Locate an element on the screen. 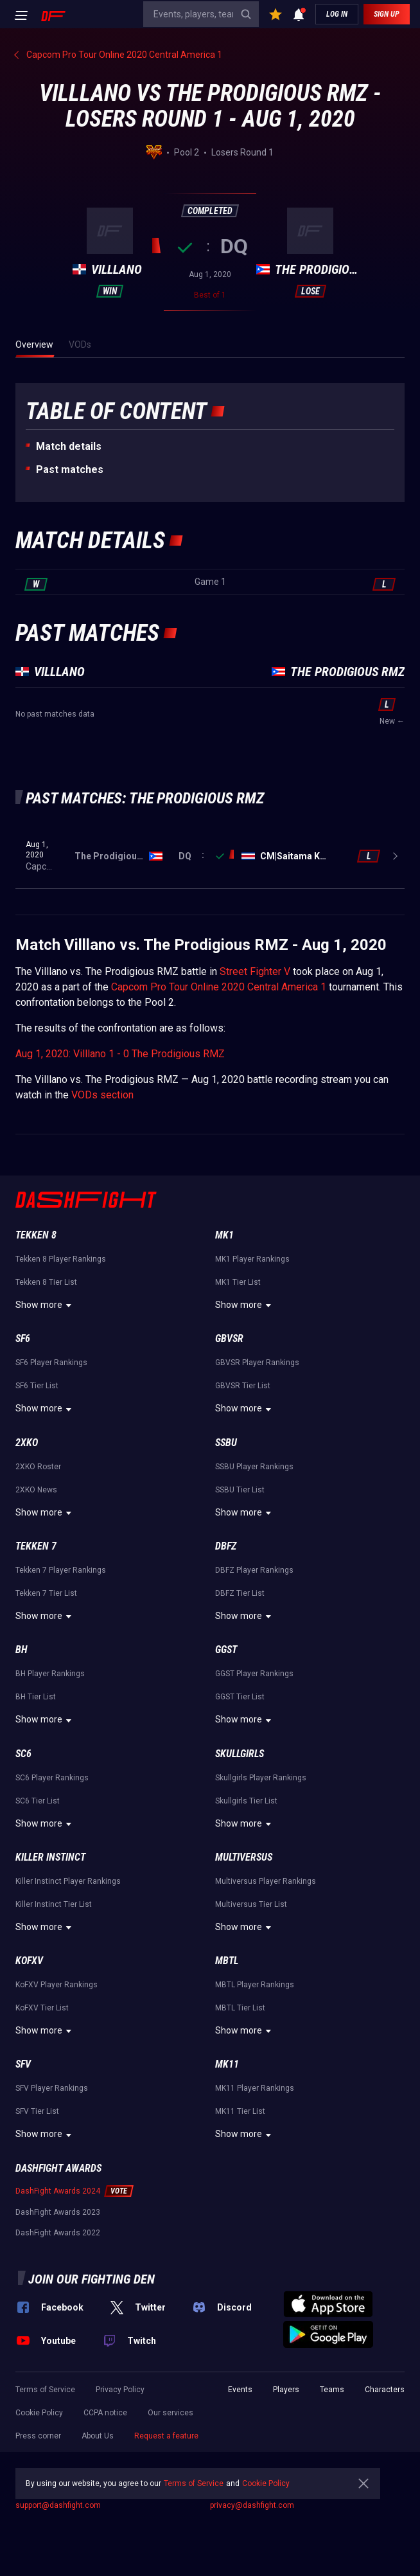  GGST is located at coordinates (226, 1649).